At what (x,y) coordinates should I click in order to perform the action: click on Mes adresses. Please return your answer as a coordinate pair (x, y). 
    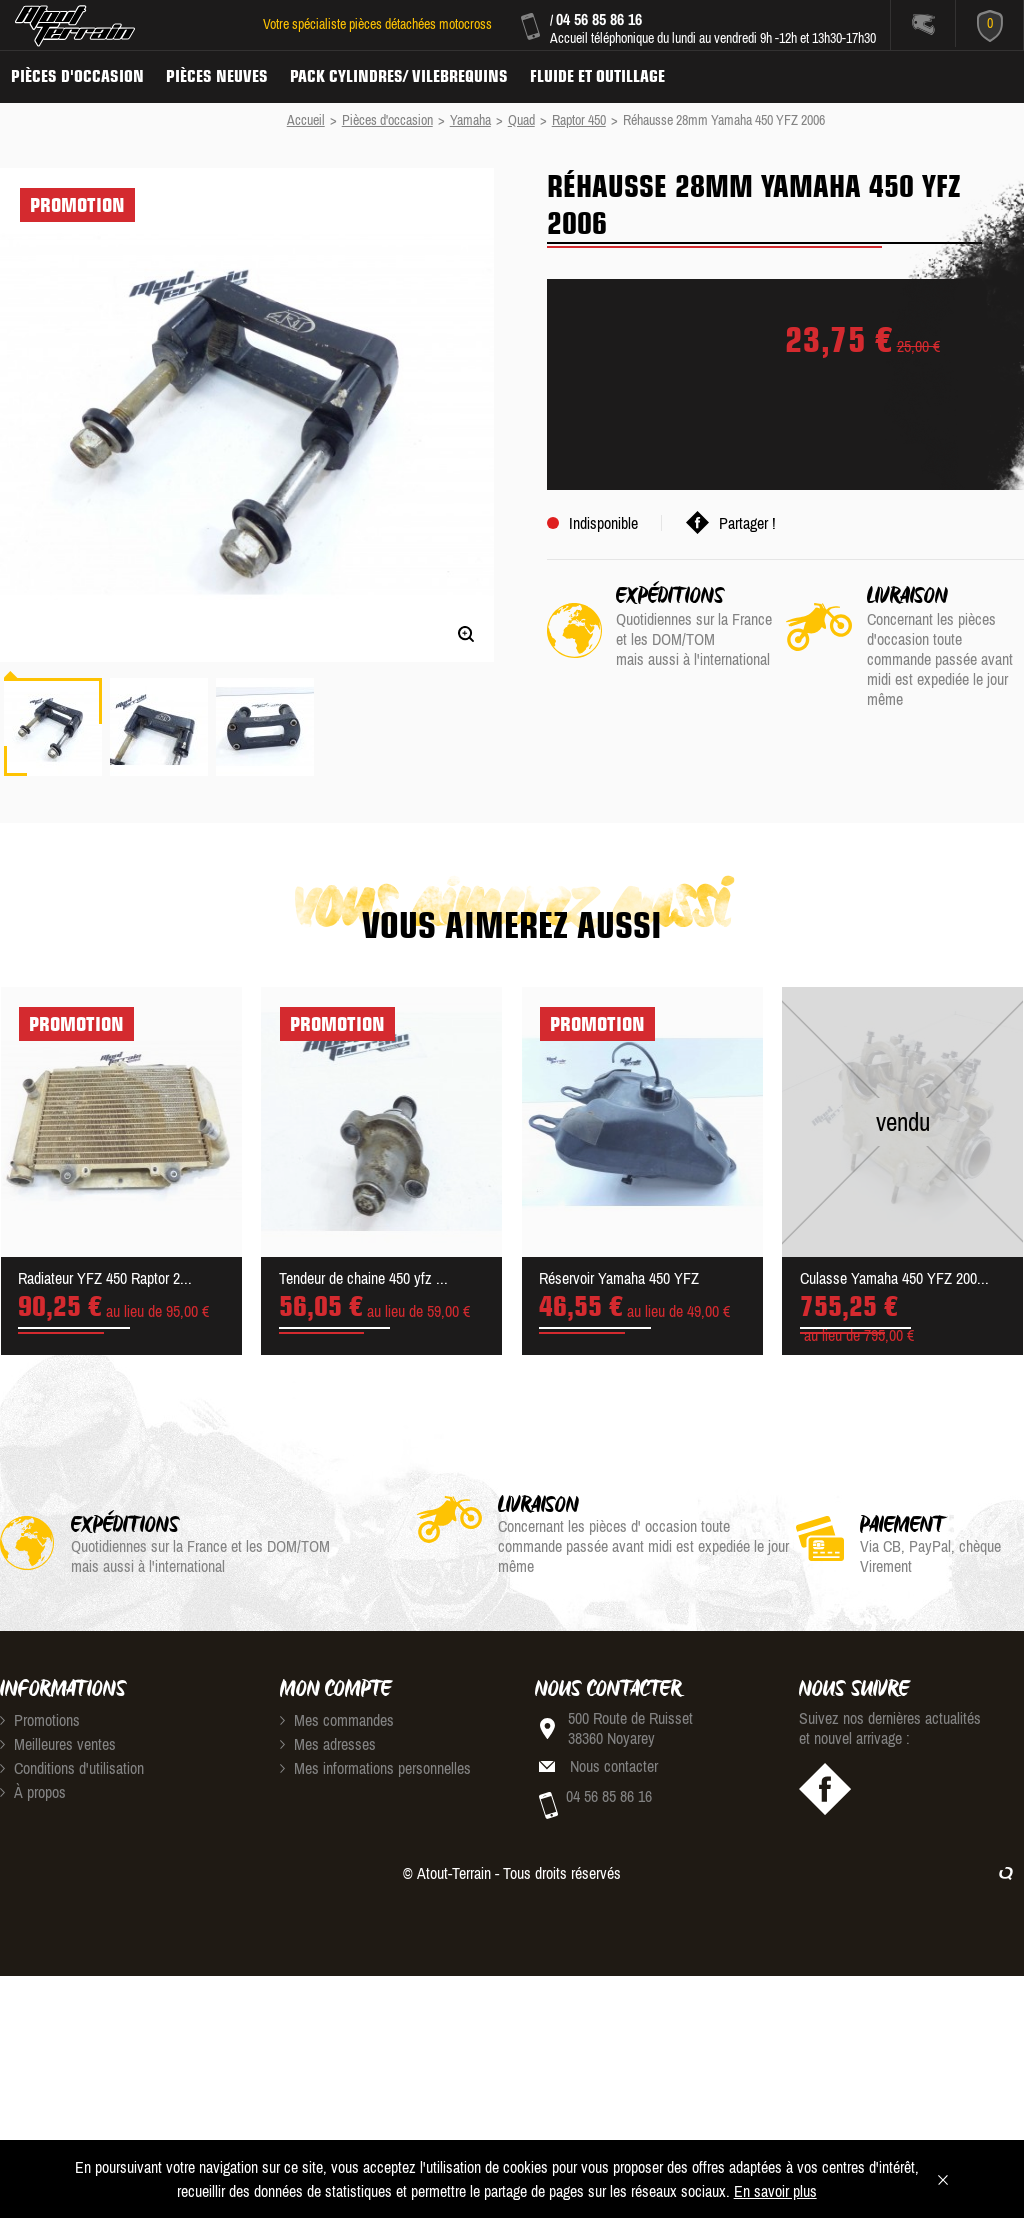
    Looking at the image, I should click on (328, 1744).